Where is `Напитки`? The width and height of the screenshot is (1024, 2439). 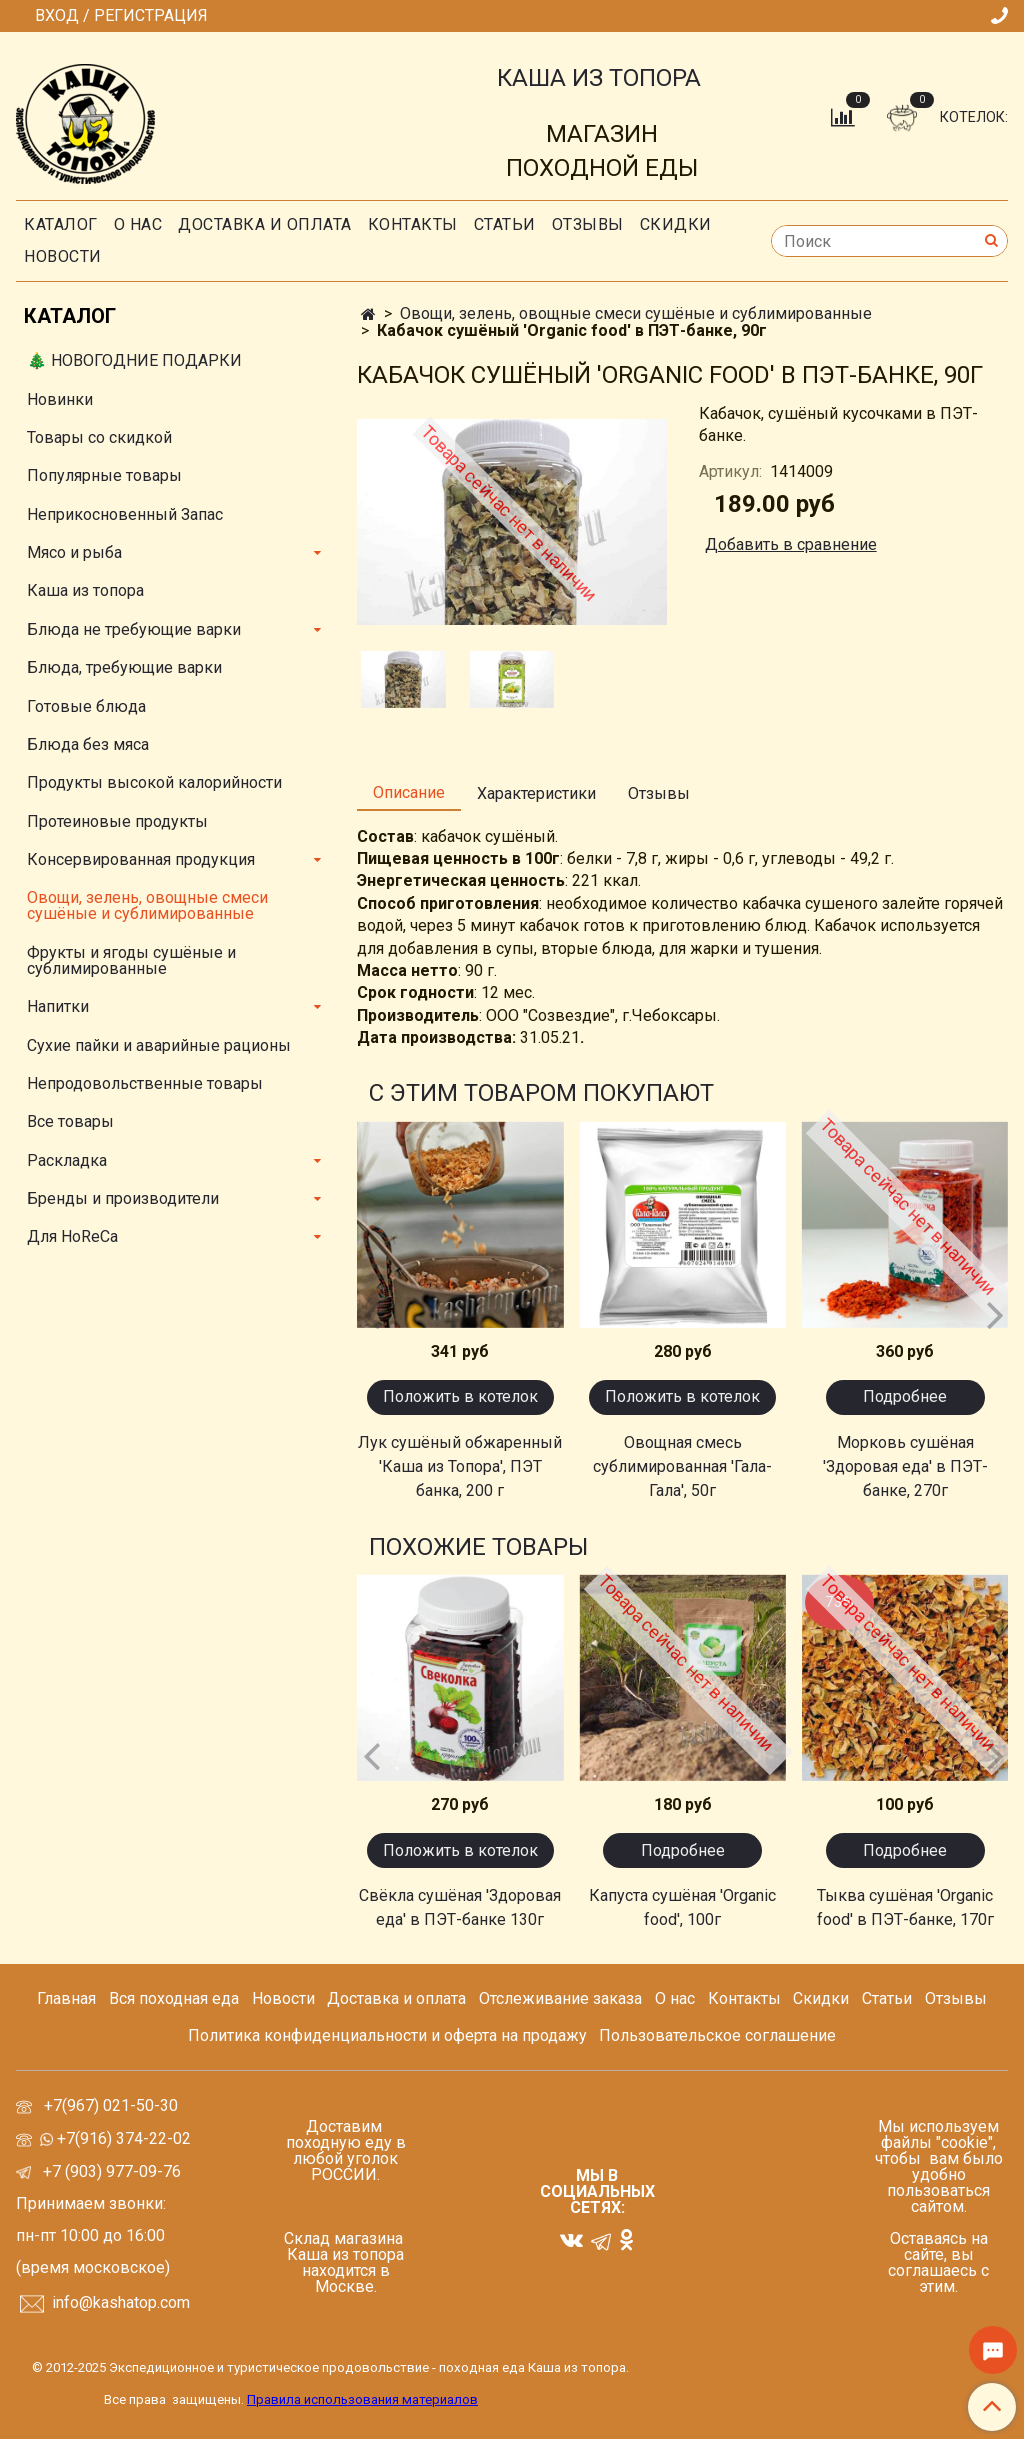
Напитки is located at coordinates (58, 1006).